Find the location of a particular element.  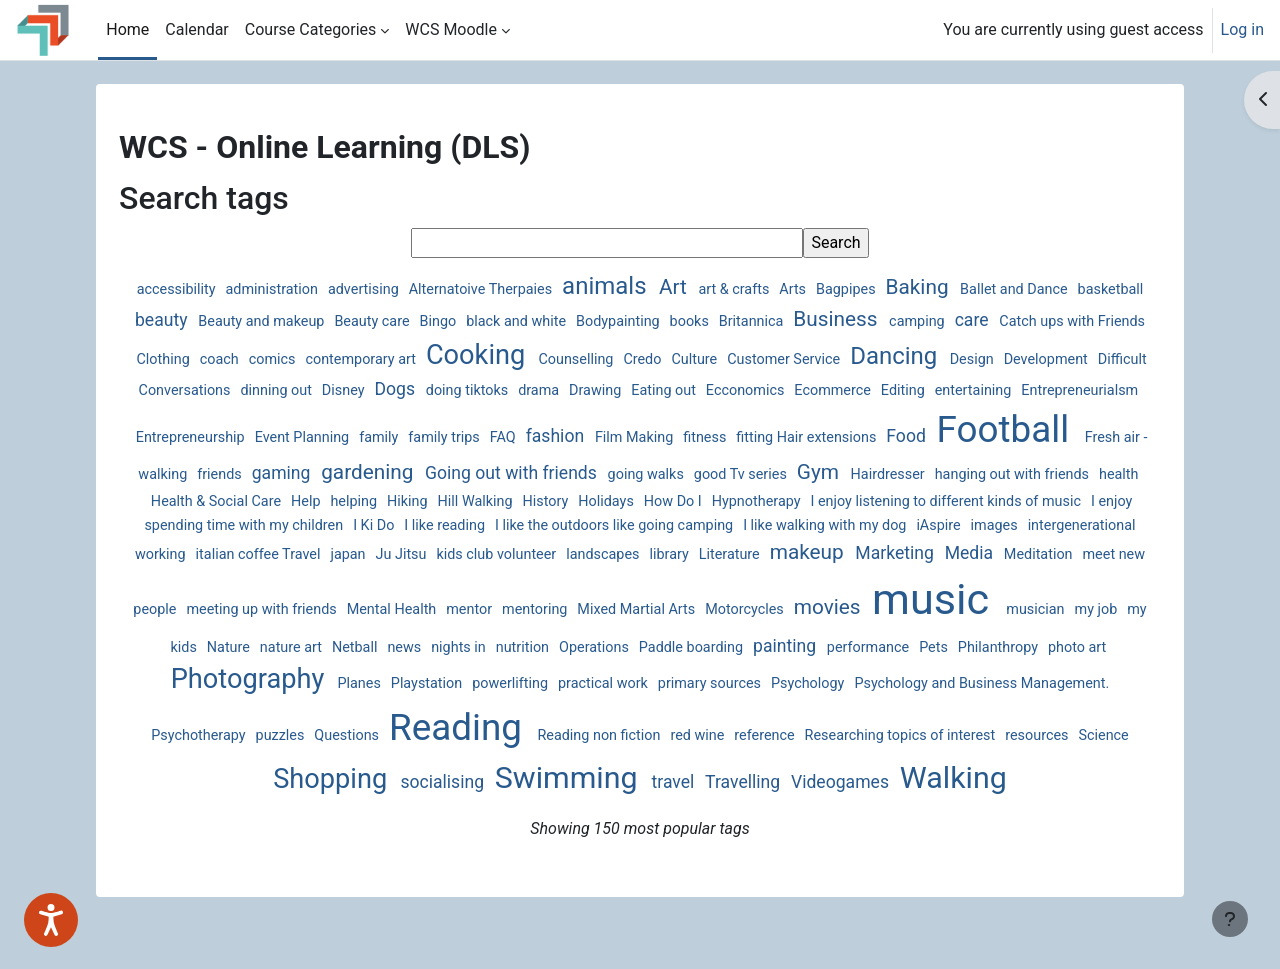

Disney is located at coordinates (580, 390).